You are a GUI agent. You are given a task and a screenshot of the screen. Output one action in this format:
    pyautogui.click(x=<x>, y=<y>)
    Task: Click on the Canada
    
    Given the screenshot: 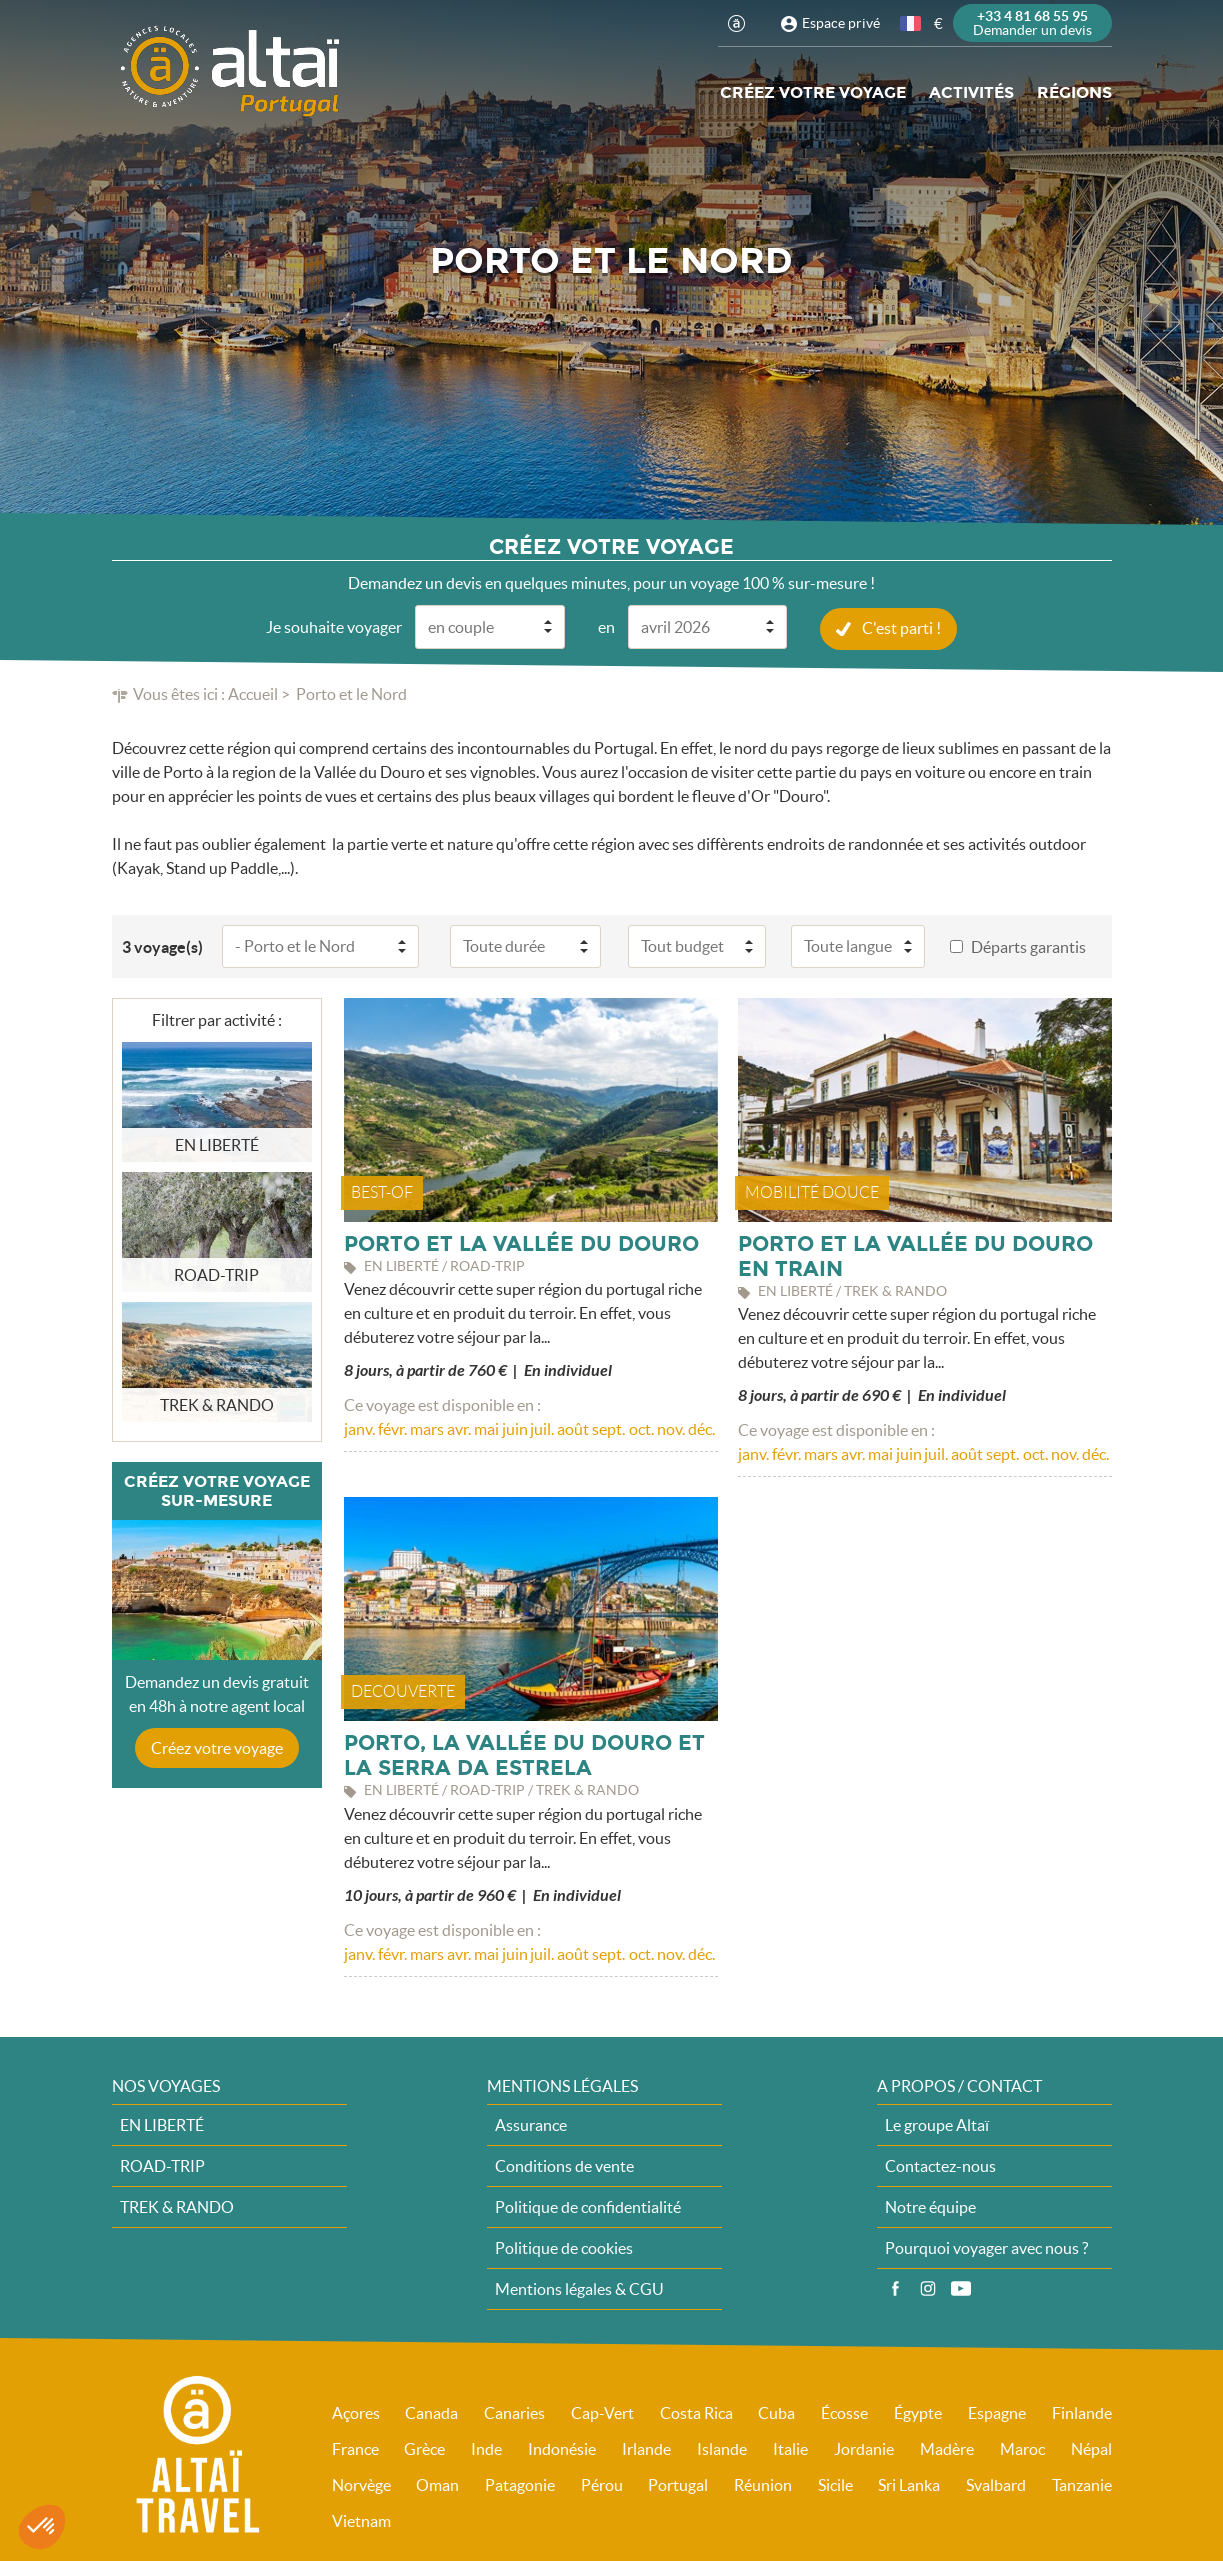 What is the action you would take?
    pyautogui.click(x=431, y=2412)
    